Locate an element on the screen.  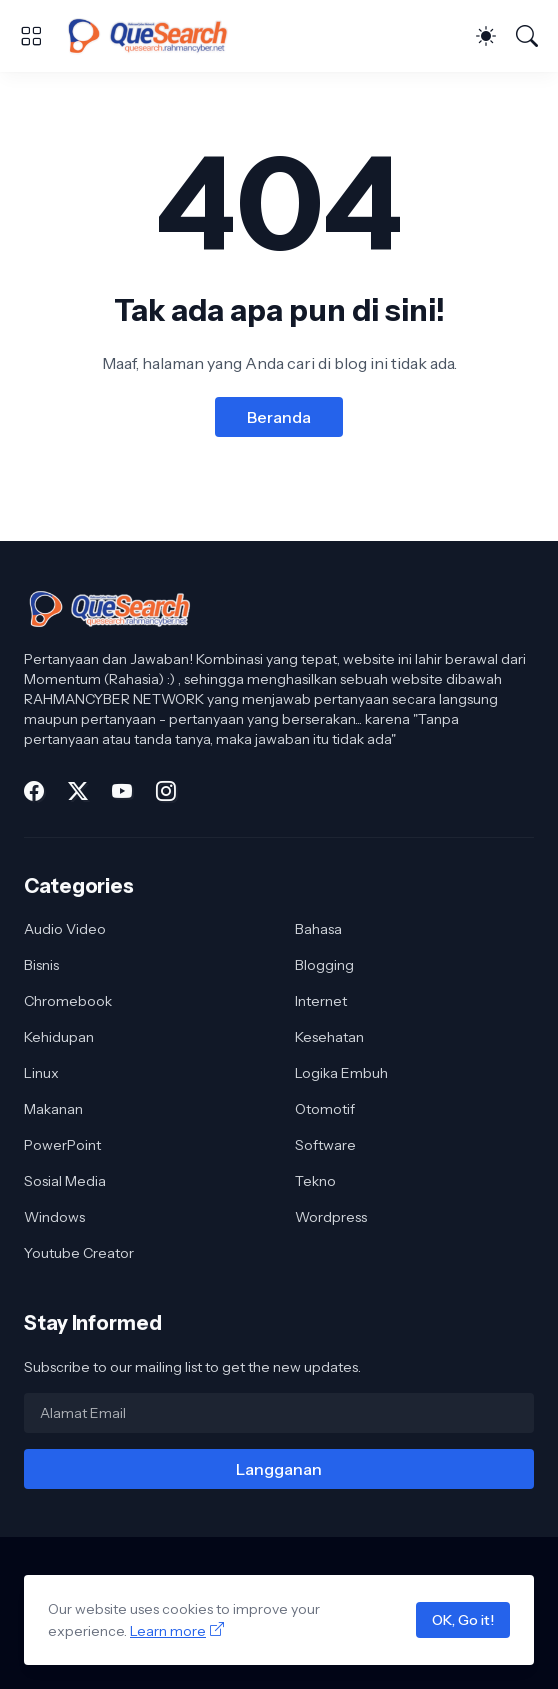
Learn more is located at coordinates (168, 1631).